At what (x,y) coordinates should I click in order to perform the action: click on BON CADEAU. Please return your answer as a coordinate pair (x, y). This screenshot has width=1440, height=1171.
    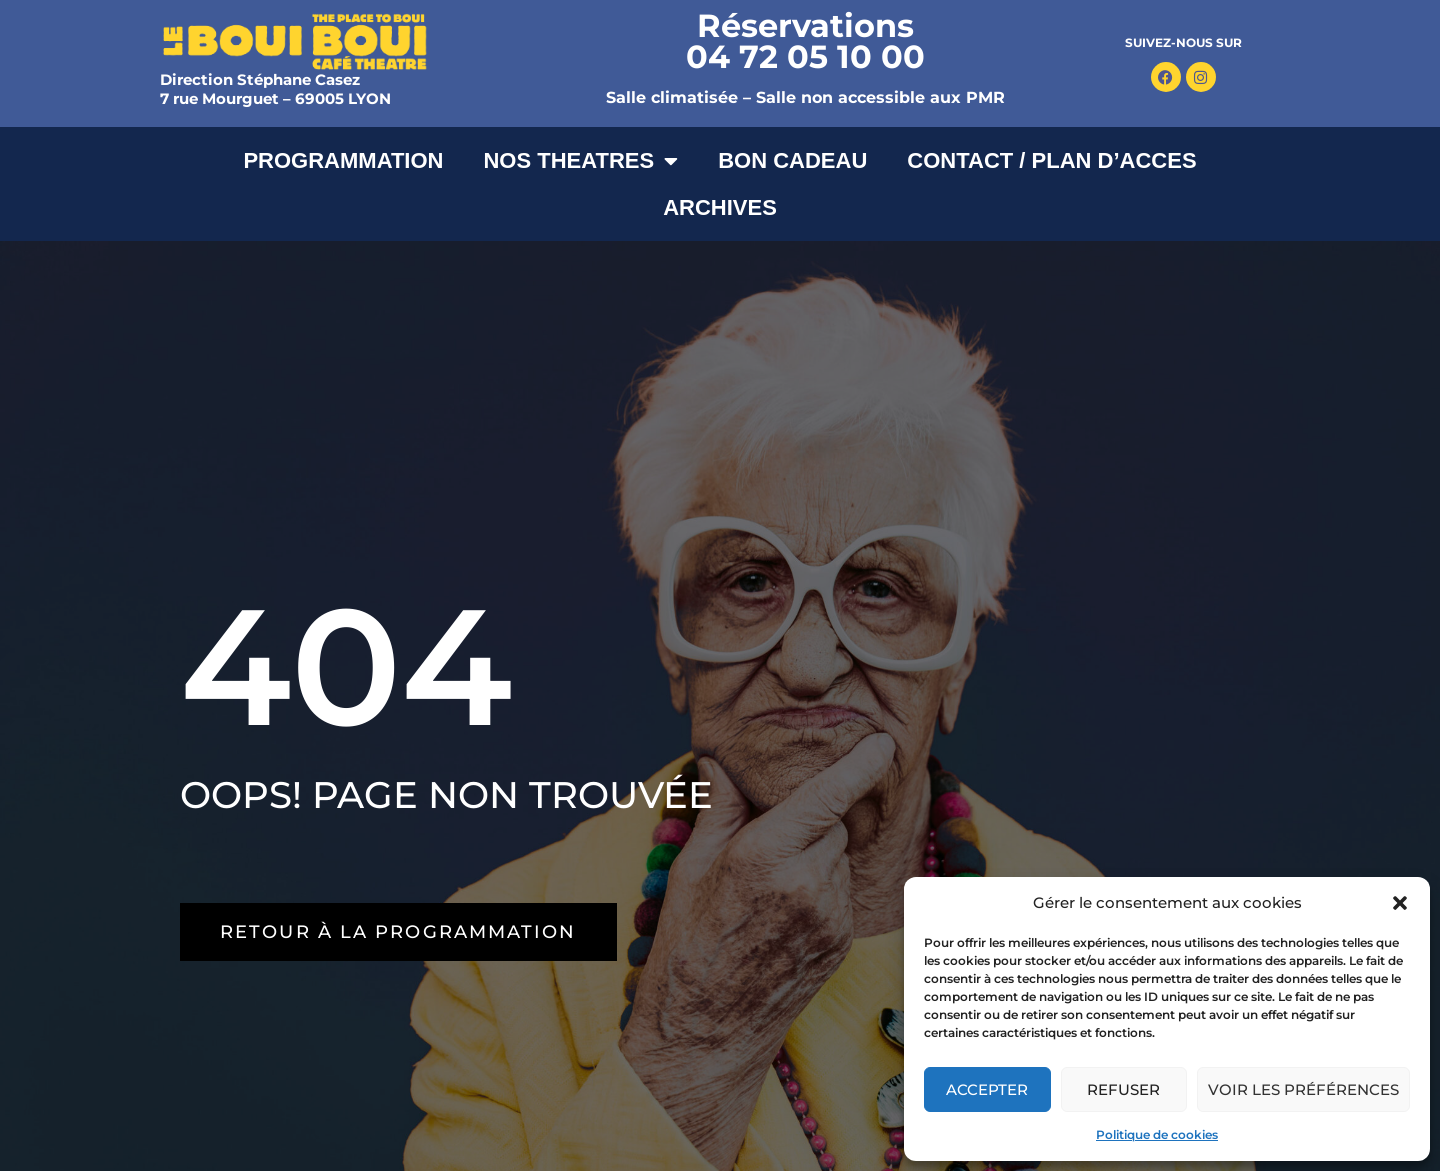
    Looking at the image, I should click on (792, 160).